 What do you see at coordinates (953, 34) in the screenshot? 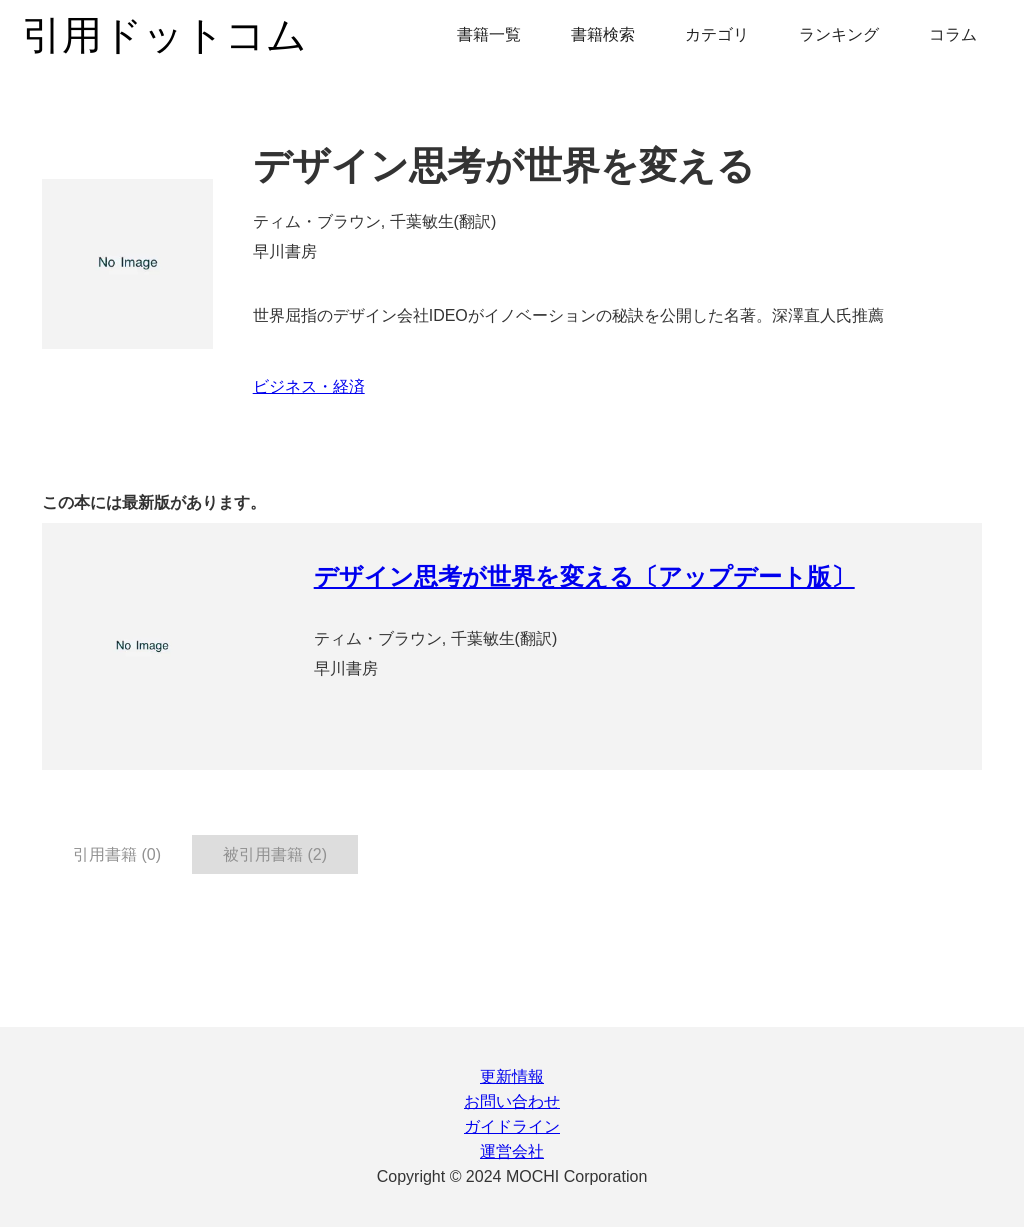
I see `コラム` at bounding box center [953, 34].